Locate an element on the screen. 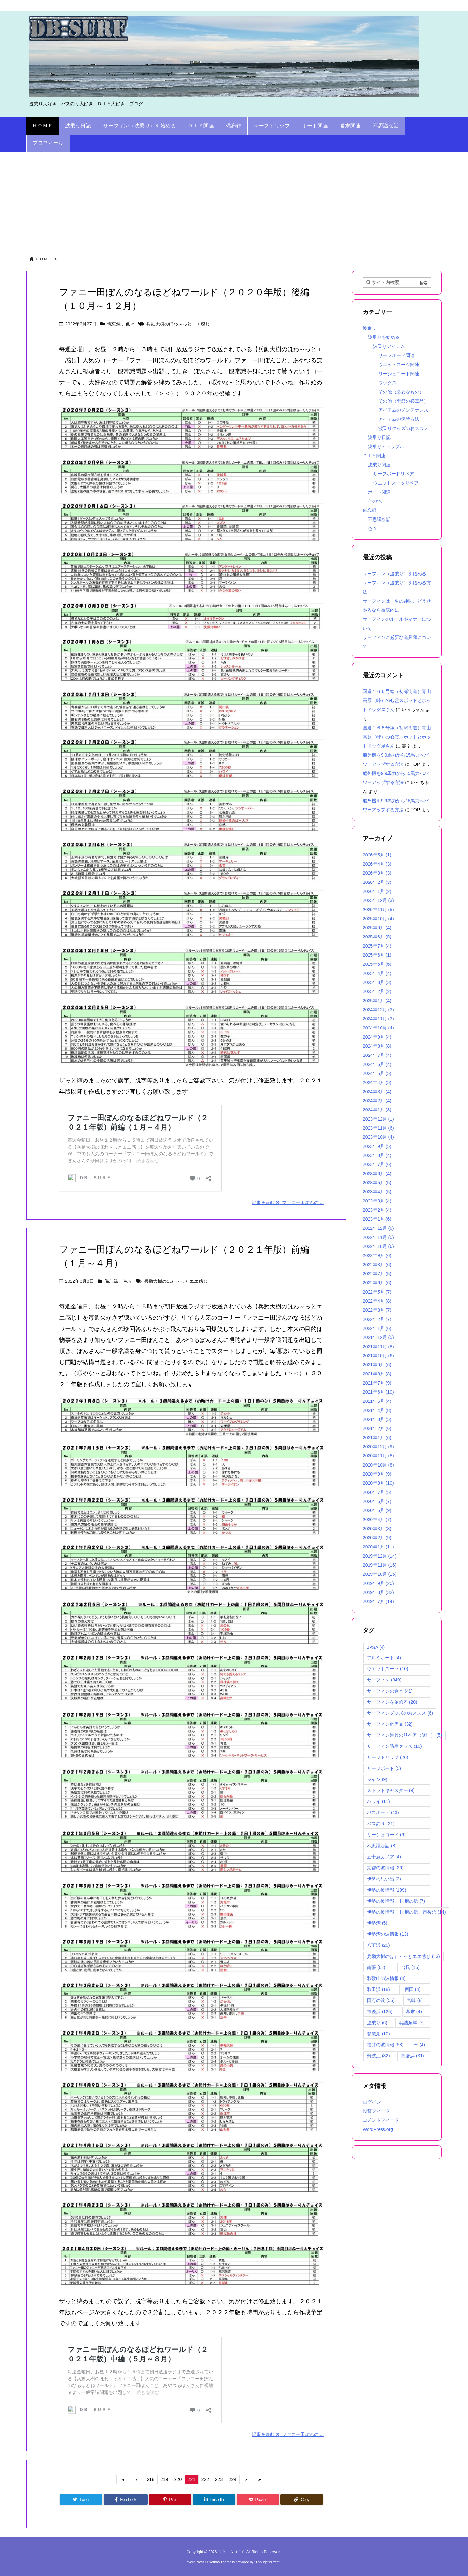  四国 [四国 (4個の項目)] is located at coordinates (413, 1989).